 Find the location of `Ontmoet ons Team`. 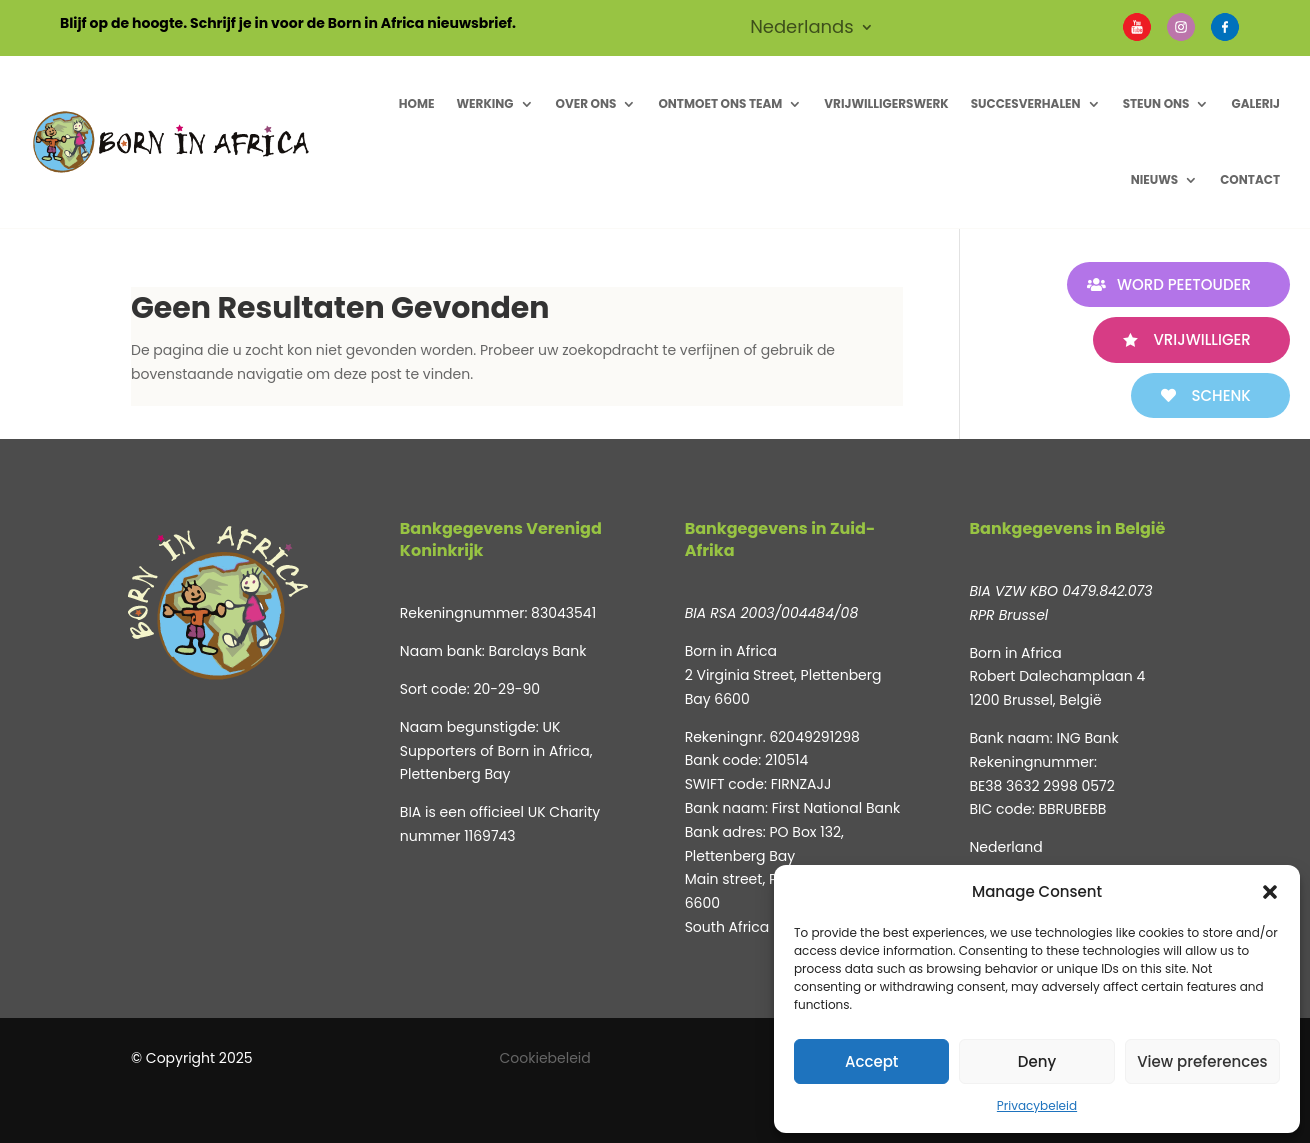

Ontmoet ons Team is located at coordinates (720, 103).